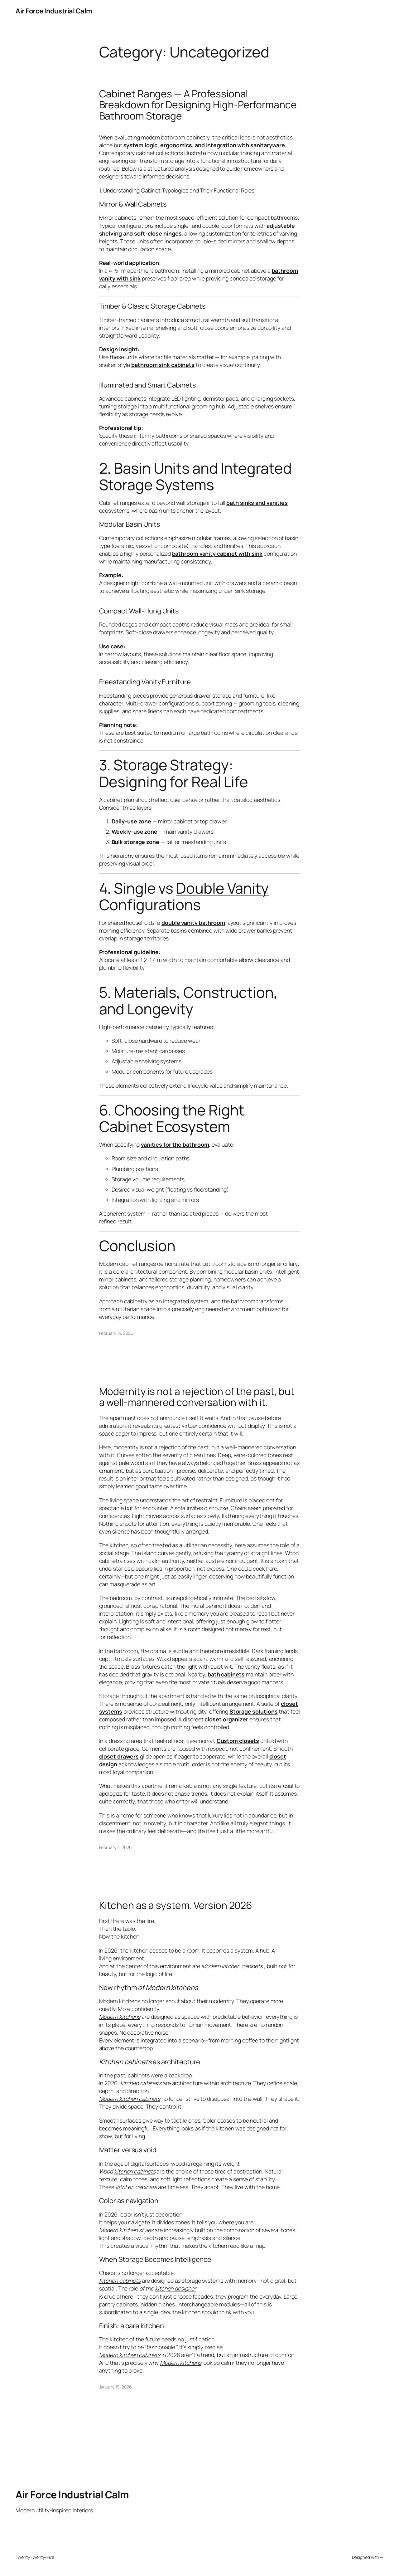  I want to click on bath cabinets, so click(226, 1674).